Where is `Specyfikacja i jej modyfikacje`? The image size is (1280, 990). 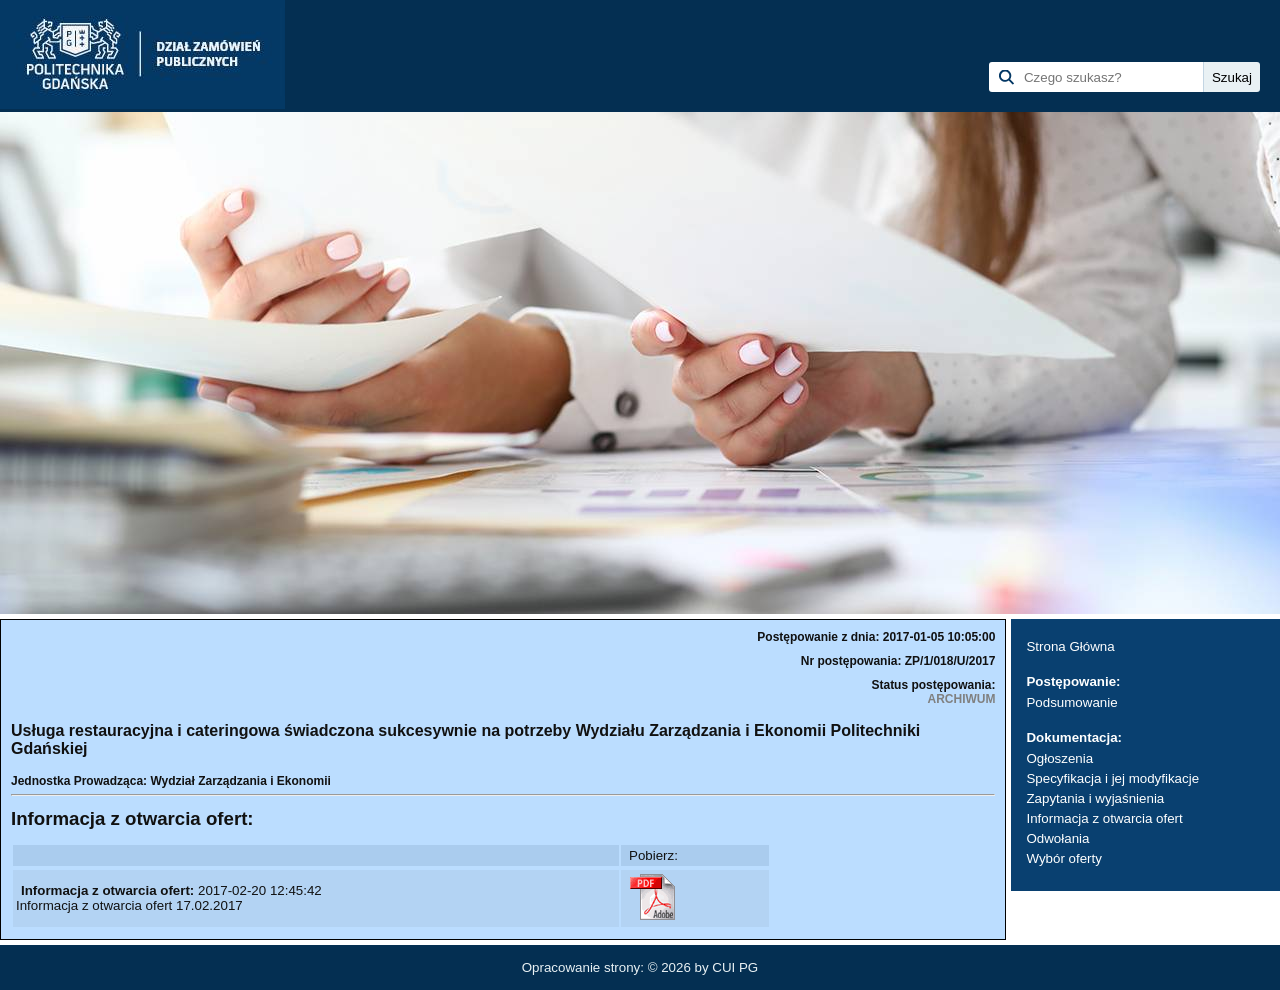 Specyfikacja i jej modyfikacje is located at coordinates (1112, 778).